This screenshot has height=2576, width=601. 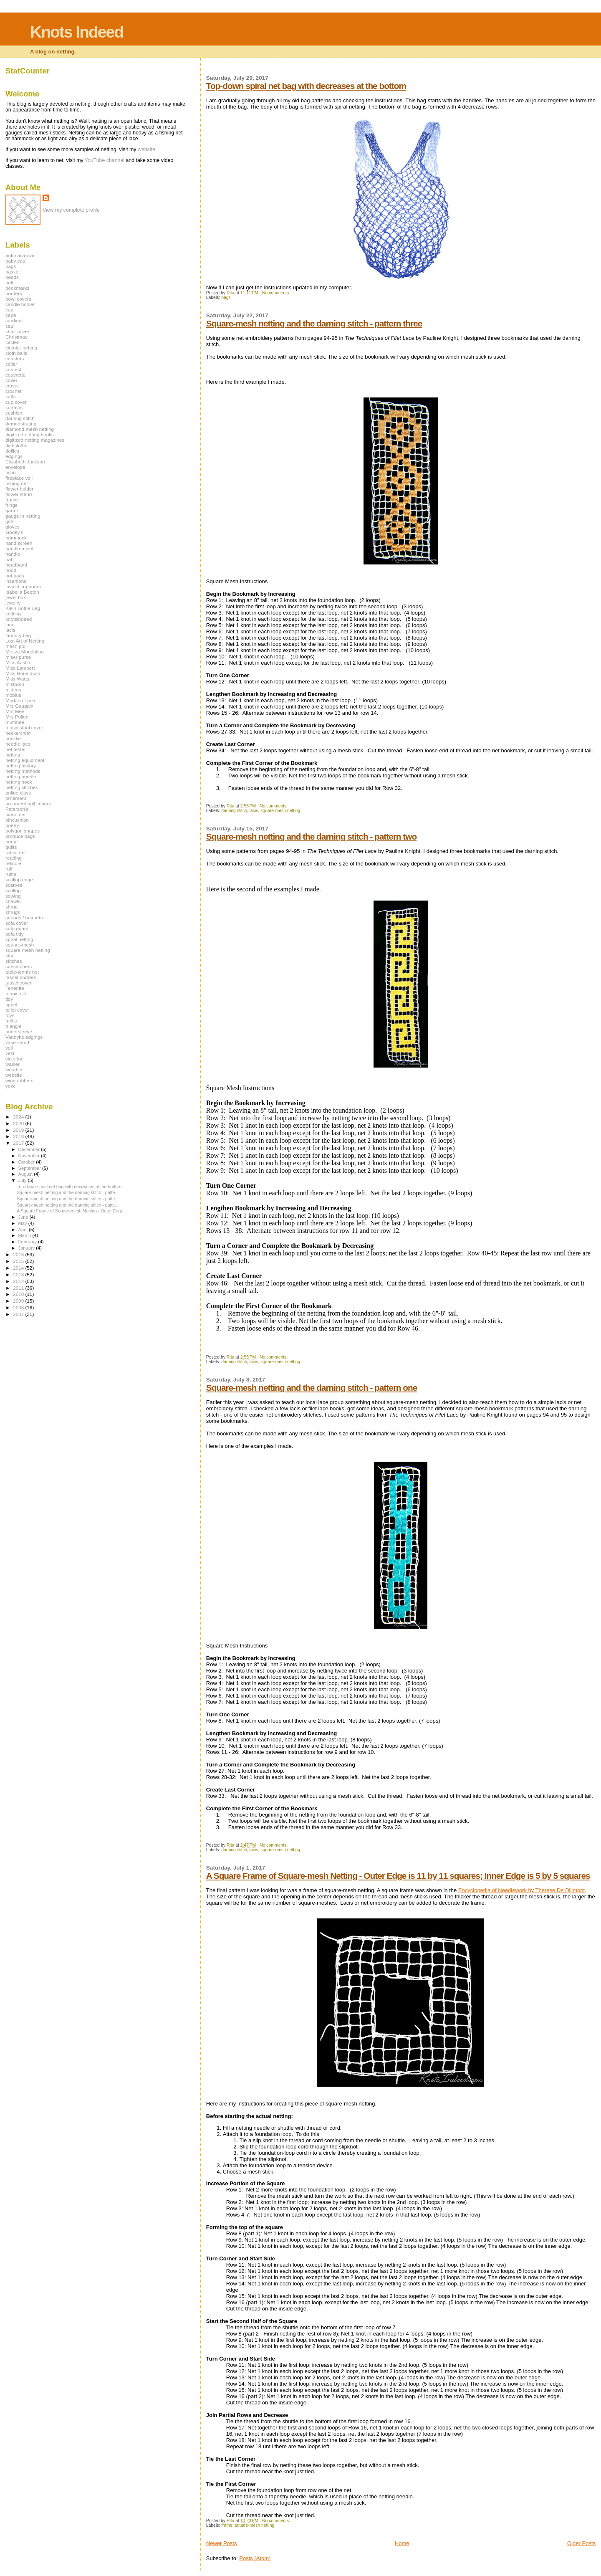 What do you see at coordinates (10, 521) in the screenshot?
I see `gifts` at bounding box center [10, 521].